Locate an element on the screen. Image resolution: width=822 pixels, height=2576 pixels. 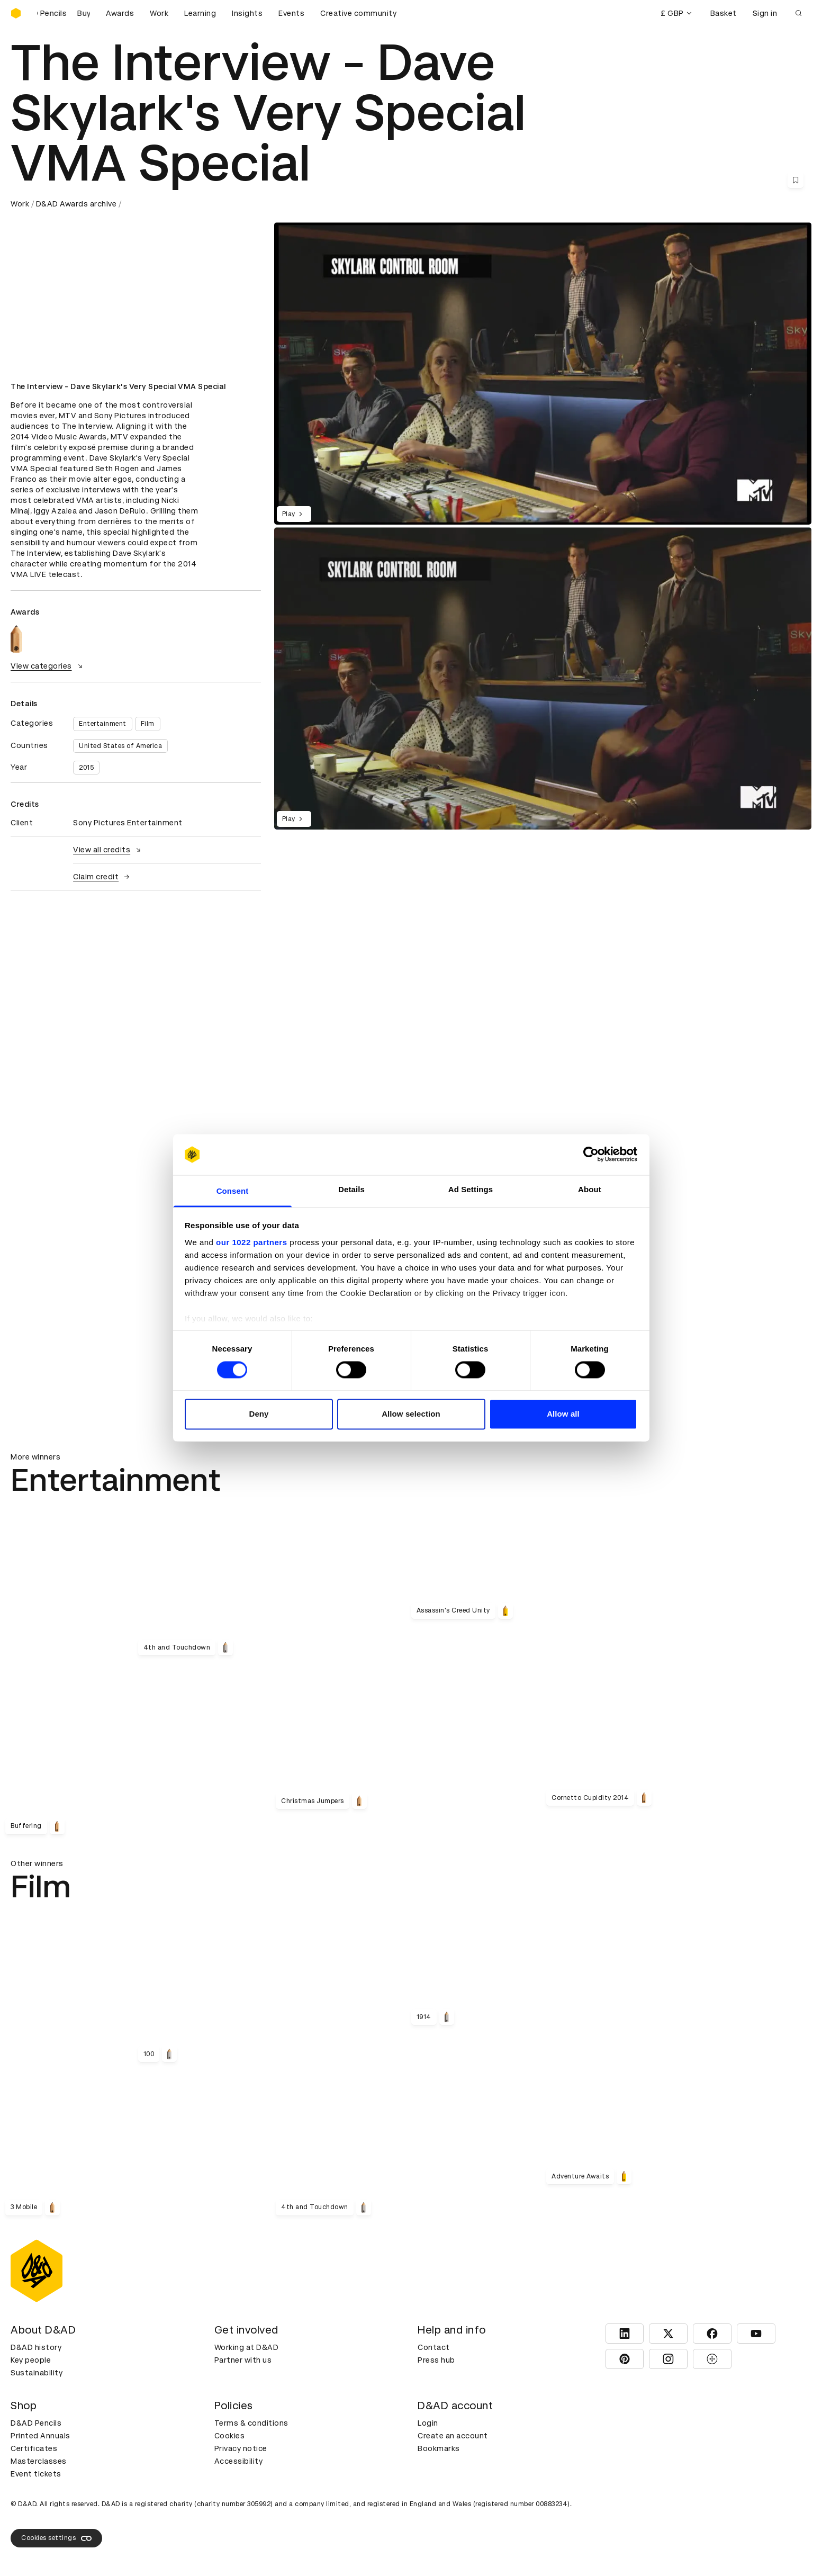
[Buy D&AD Pencils] is located at coordinates (63, 13).